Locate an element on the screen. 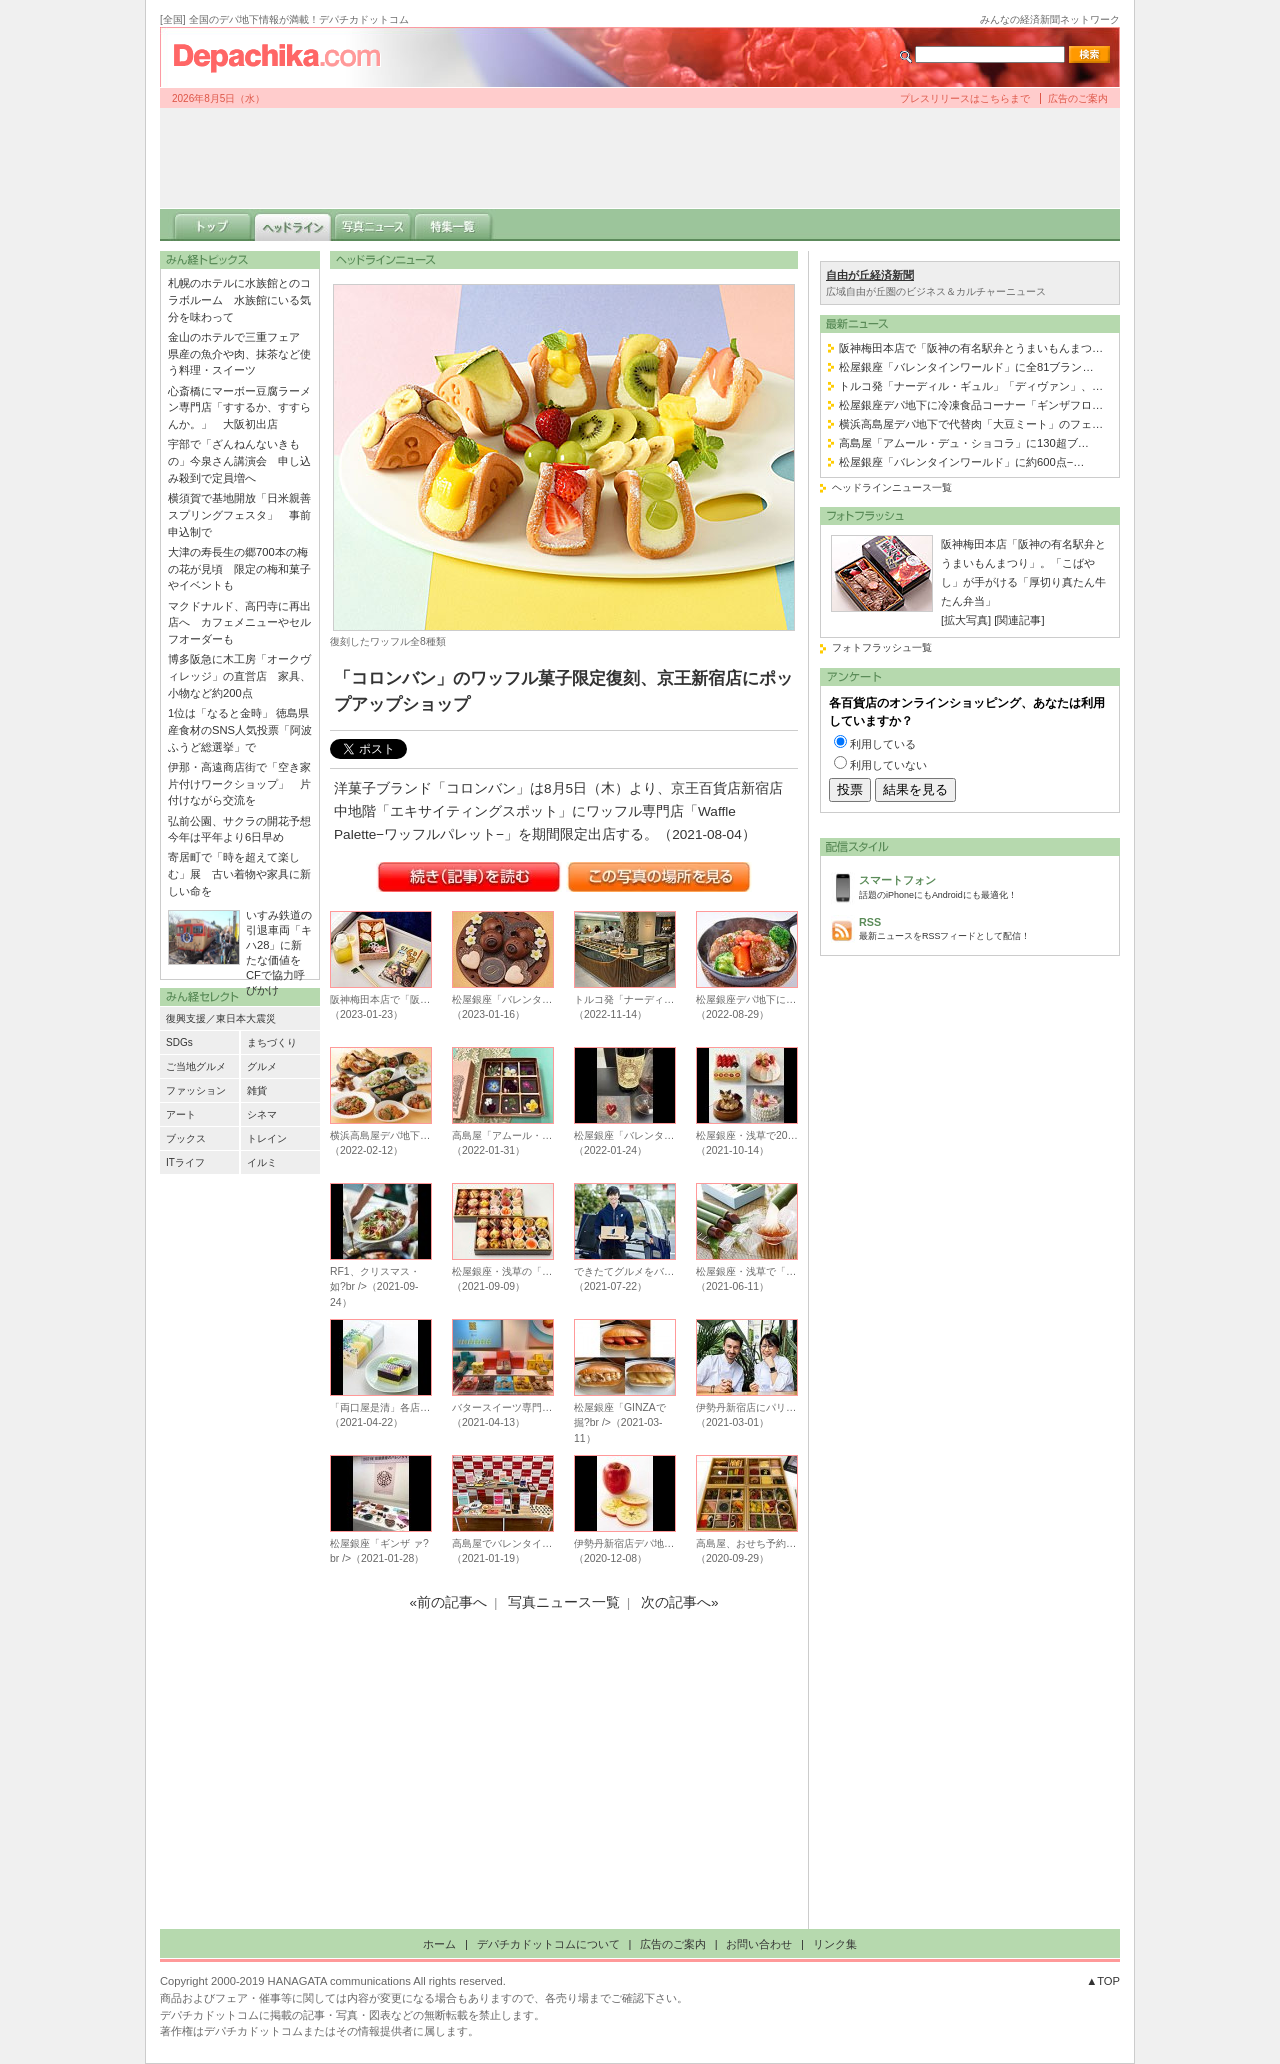  札幌のホテルに水族館とのコラボルーム 水族館にいる気分を味わって is located at coordinates (239, 300).